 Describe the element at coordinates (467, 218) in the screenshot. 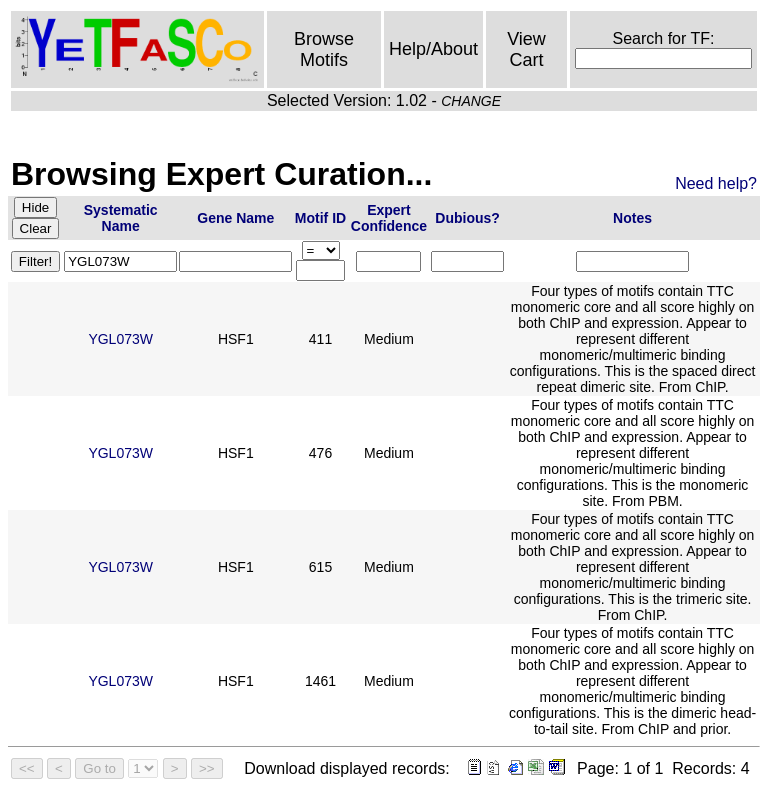

I see `Dubious?` at that location.